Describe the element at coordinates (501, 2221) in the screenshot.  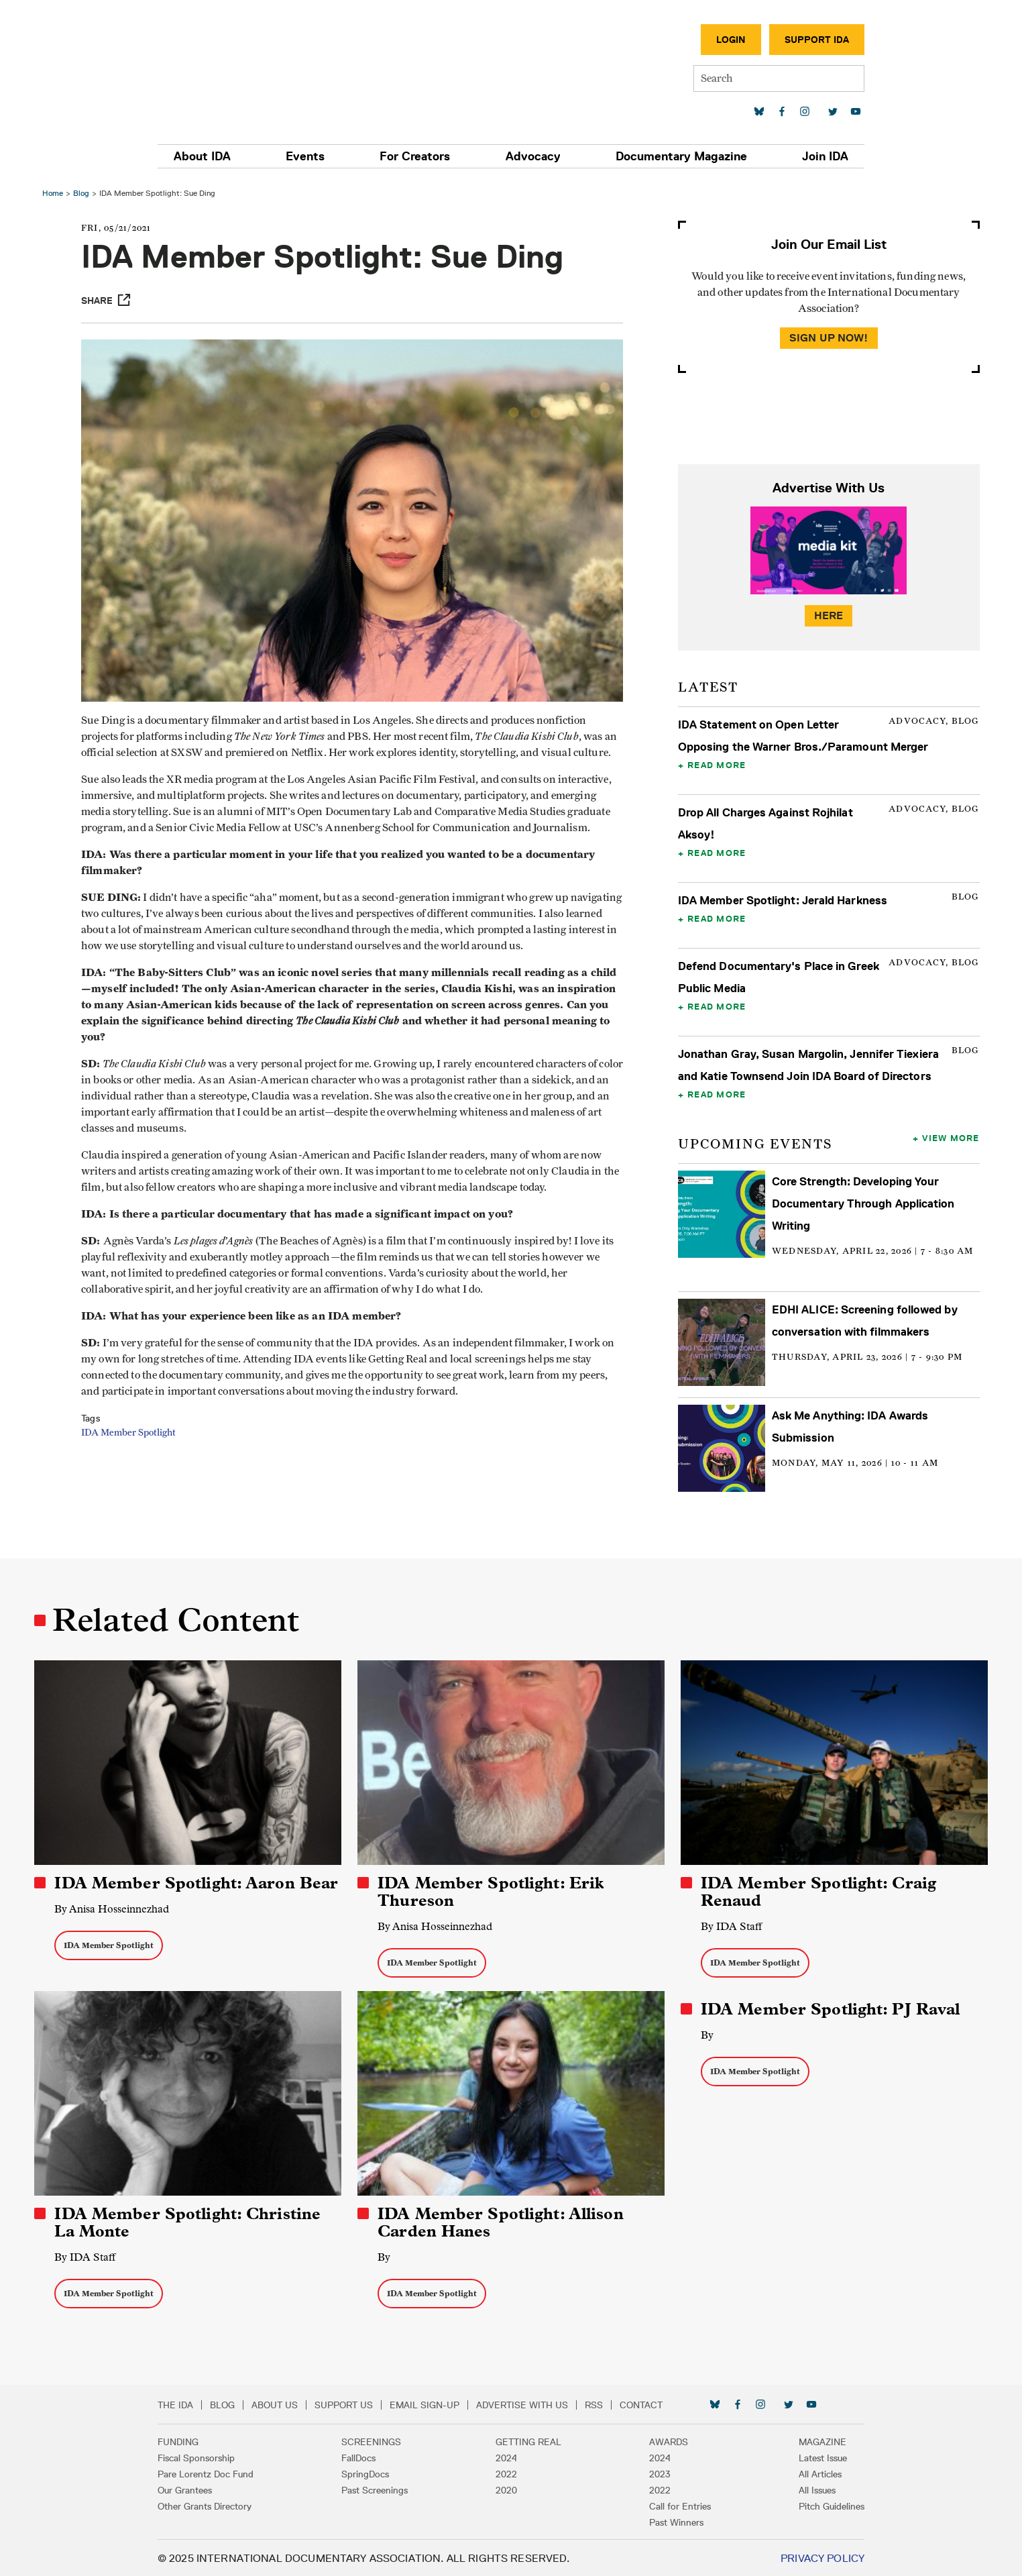
I see `IDA Member Spotlight: Allison Carden Hanes` at that location.